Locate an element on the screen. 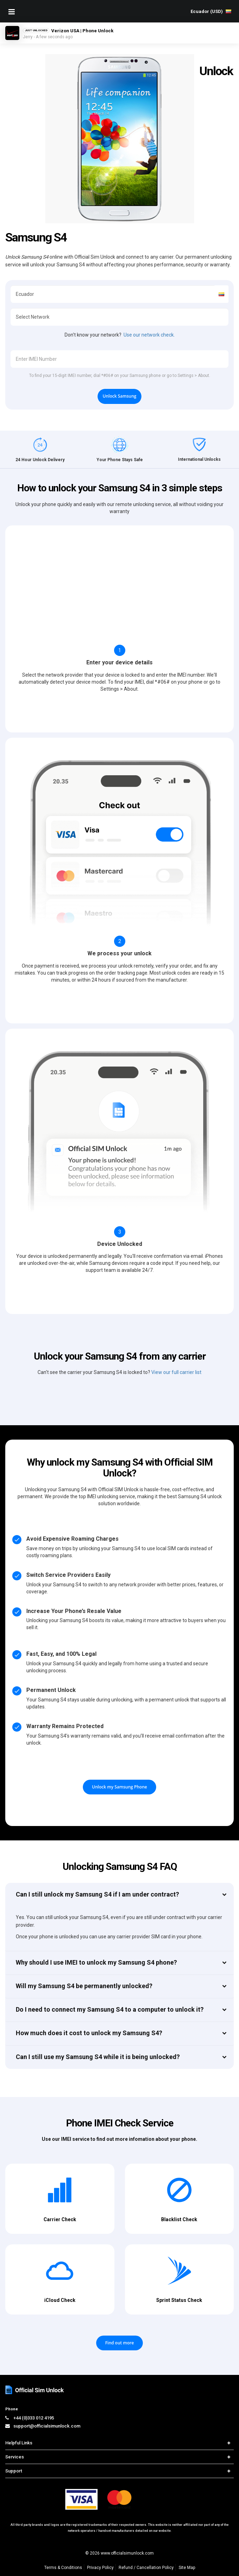  Will my Samsung S4 be permanently unlocked? is located at coordinates (84, 1986).